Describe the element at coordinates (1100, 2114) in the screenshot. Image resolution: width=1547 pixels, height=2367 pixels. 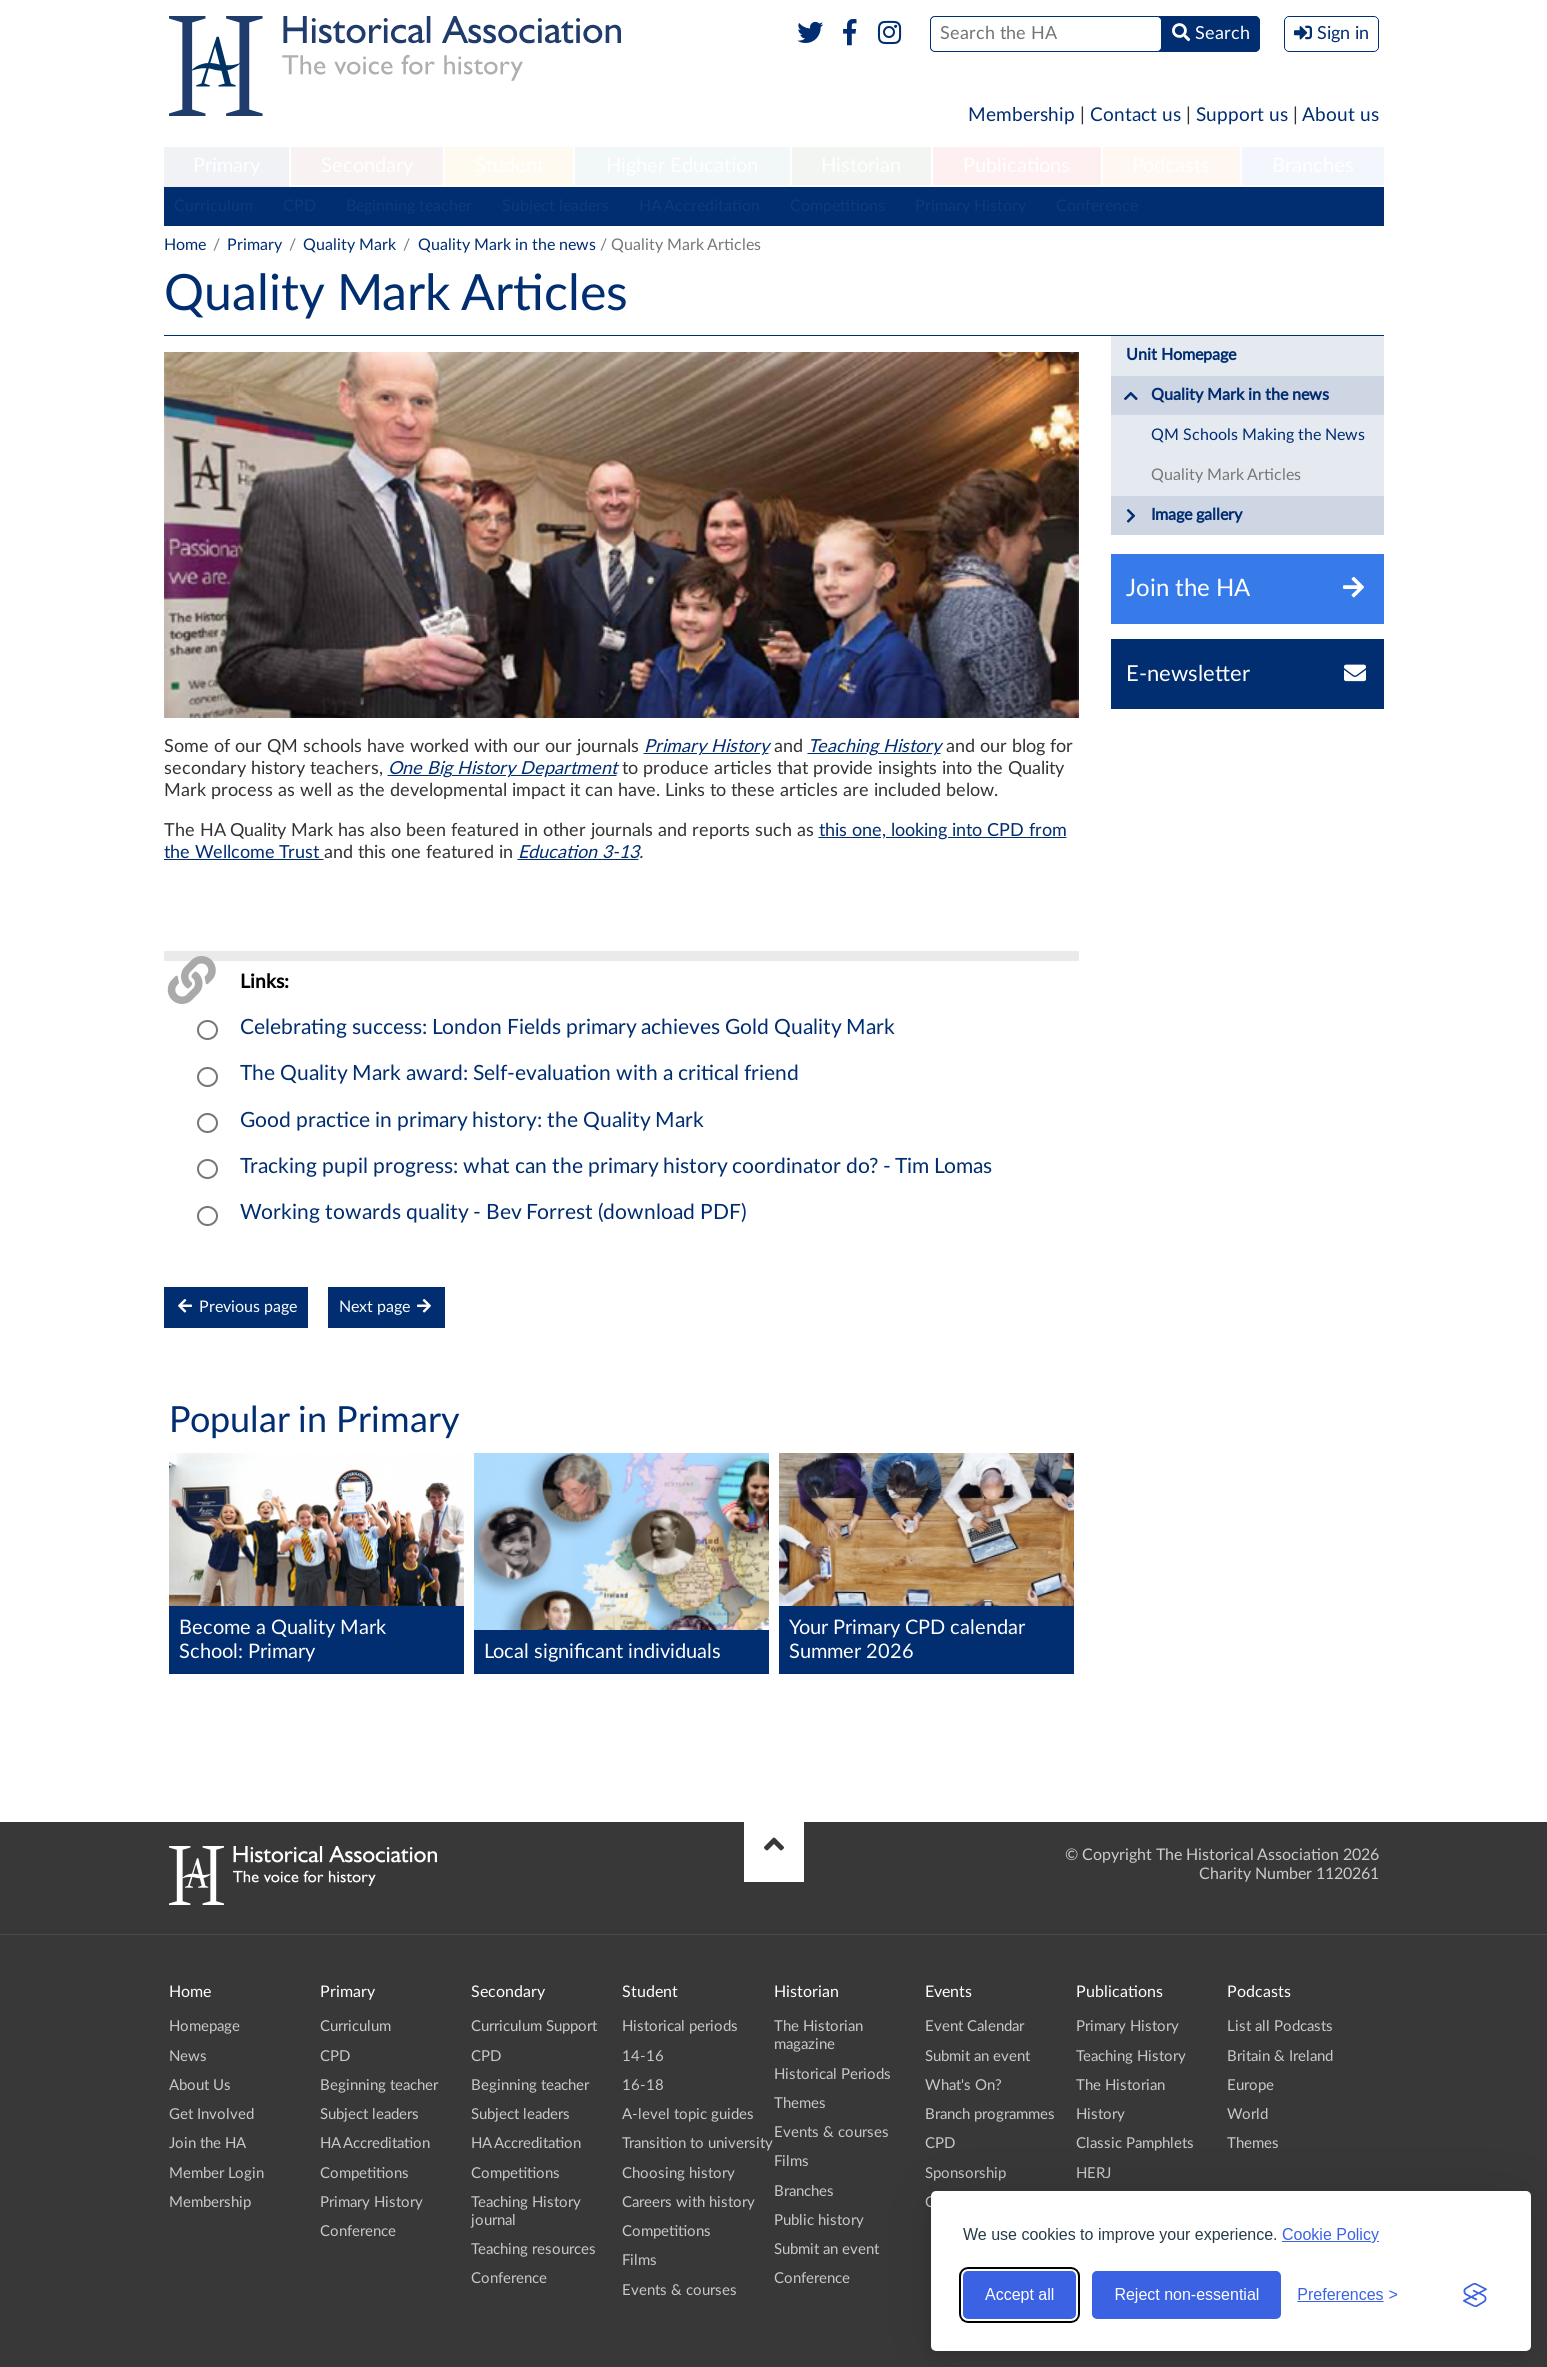
I see `History` at that location.